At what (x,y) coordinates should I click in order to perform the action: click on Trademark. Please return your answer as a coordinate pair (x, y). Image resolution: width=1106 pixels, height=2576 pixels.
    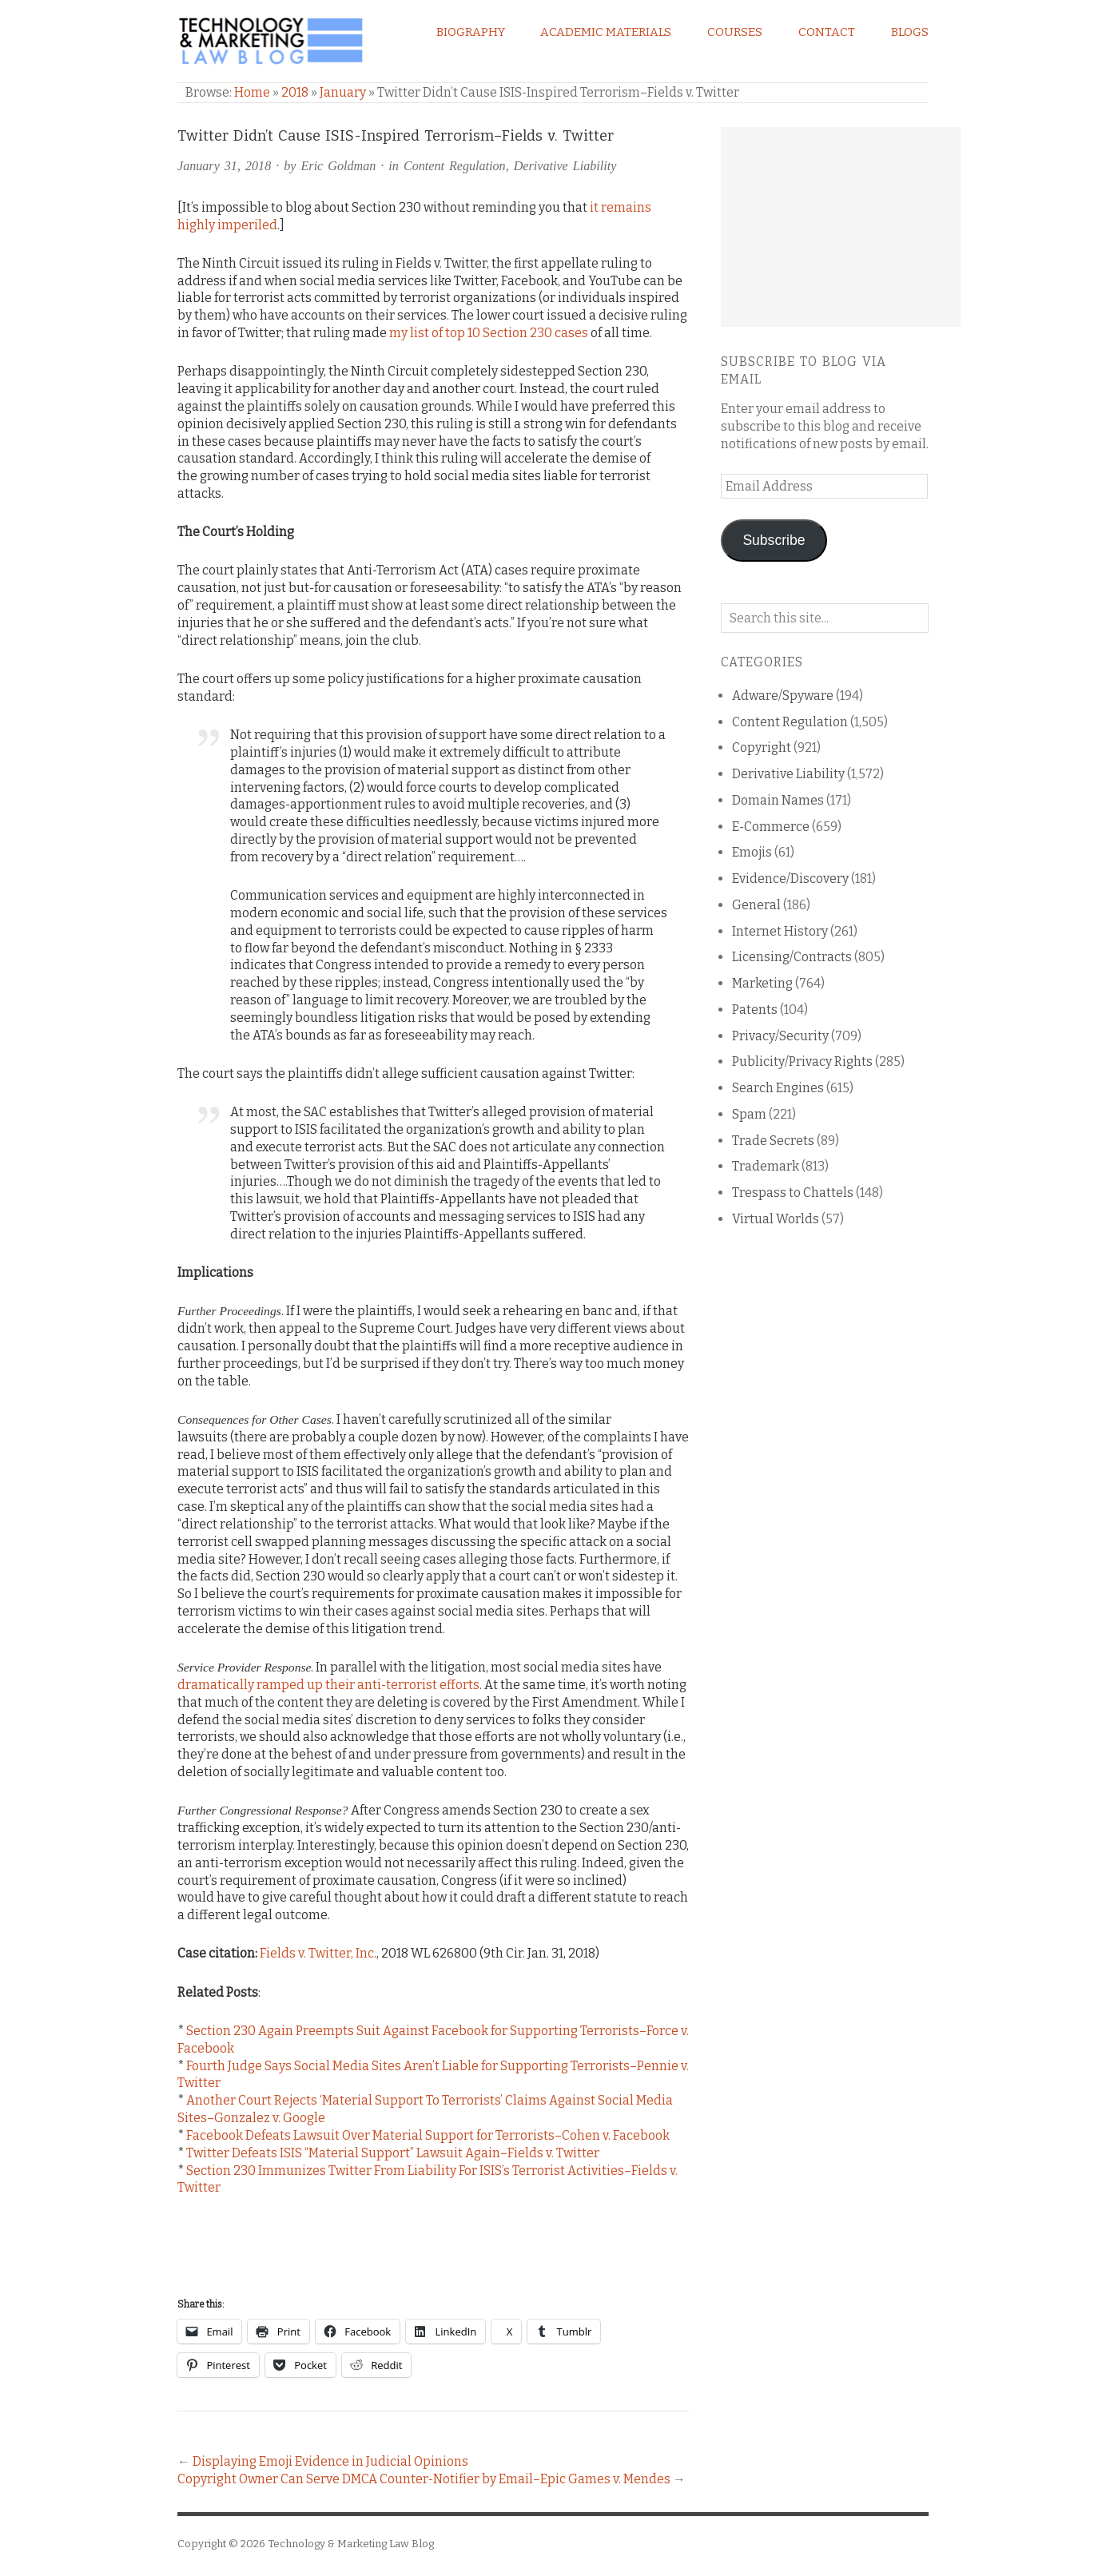
    Looking at the image, I should click on (765, 1166).